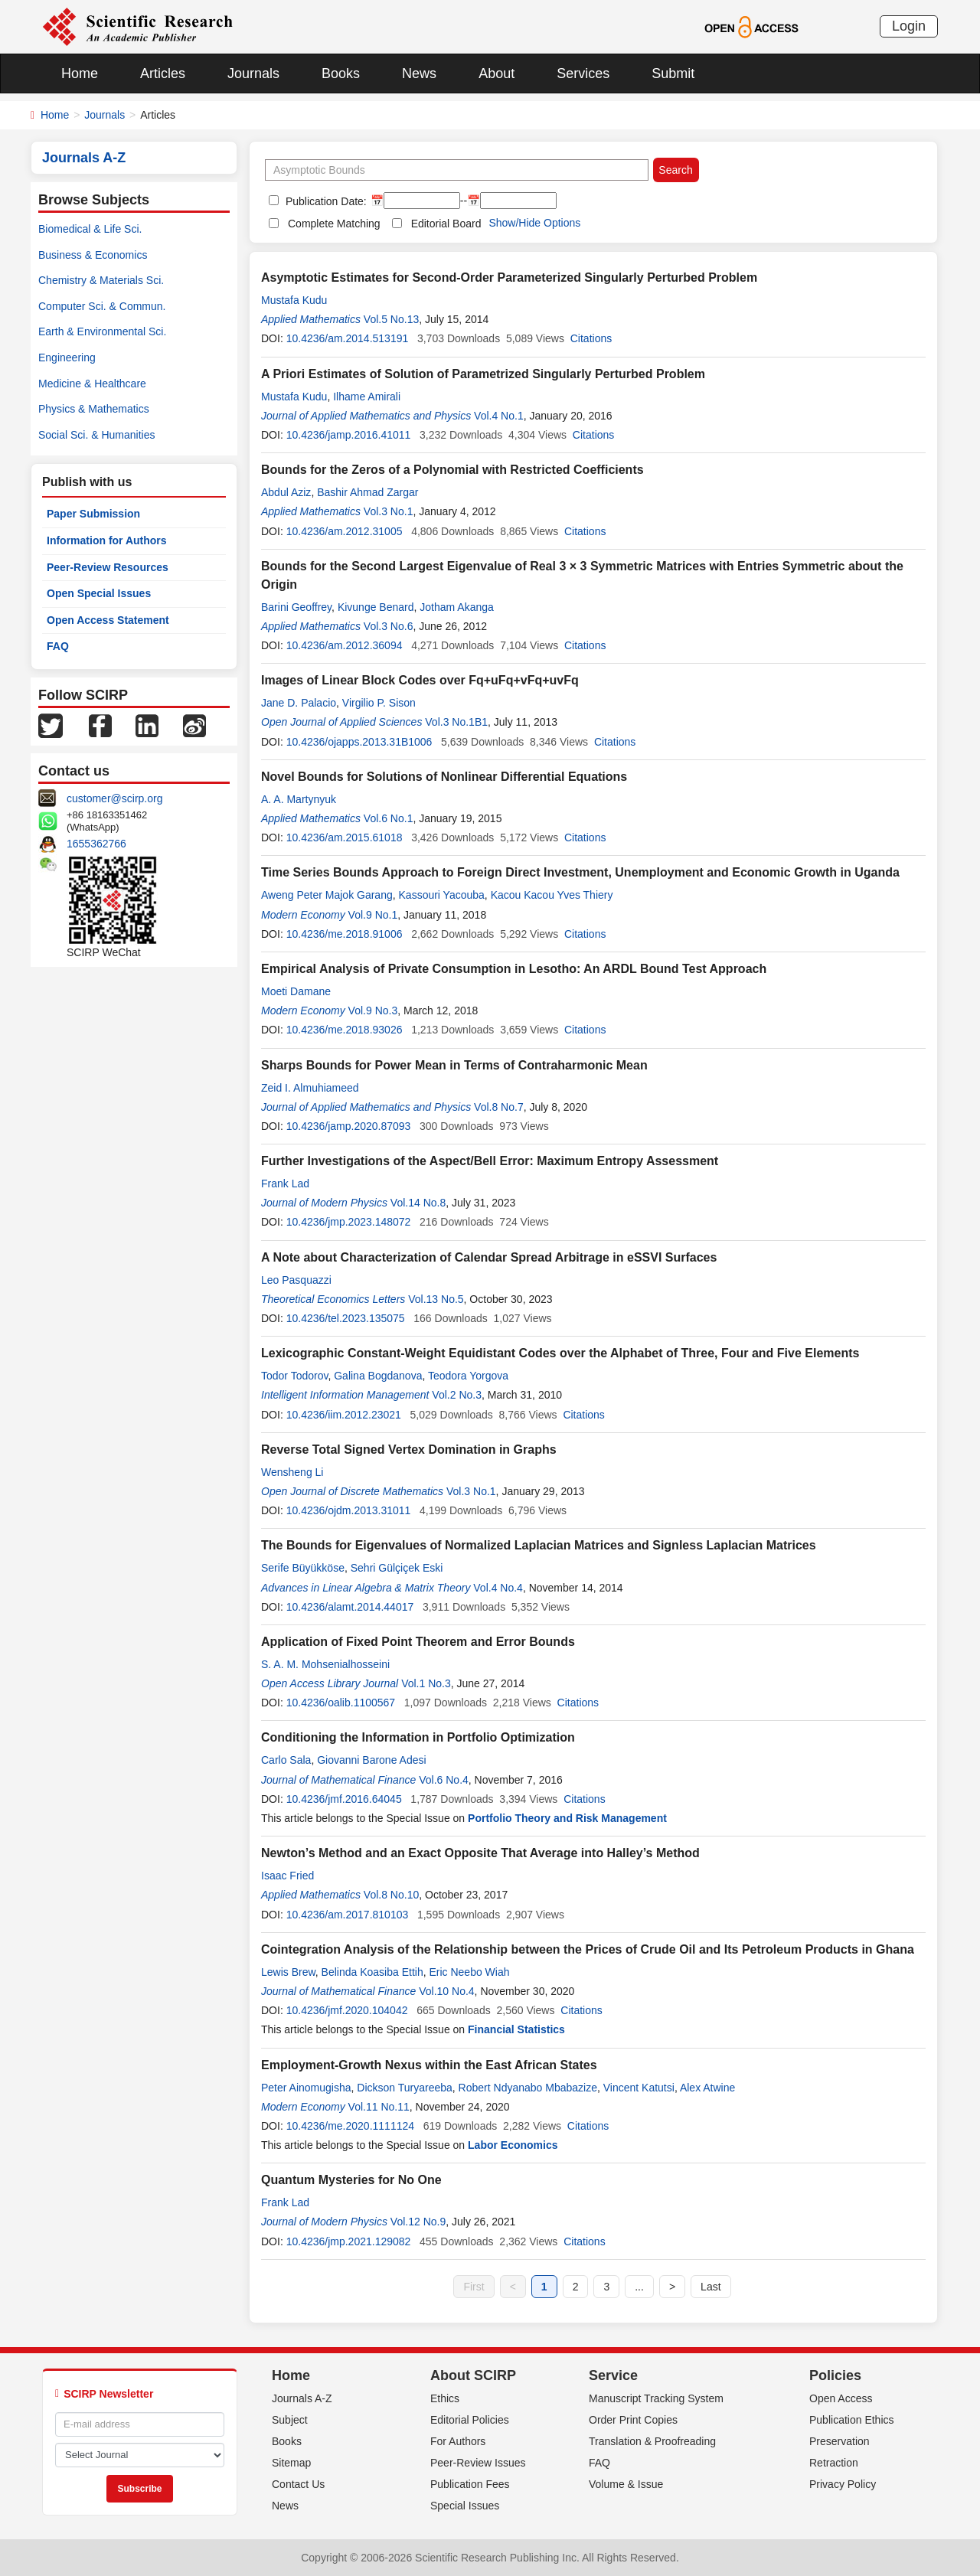  I want to click on Newton’s Method and an Exact Opposite That Average into Halley’s Method, so click(480, 1852).